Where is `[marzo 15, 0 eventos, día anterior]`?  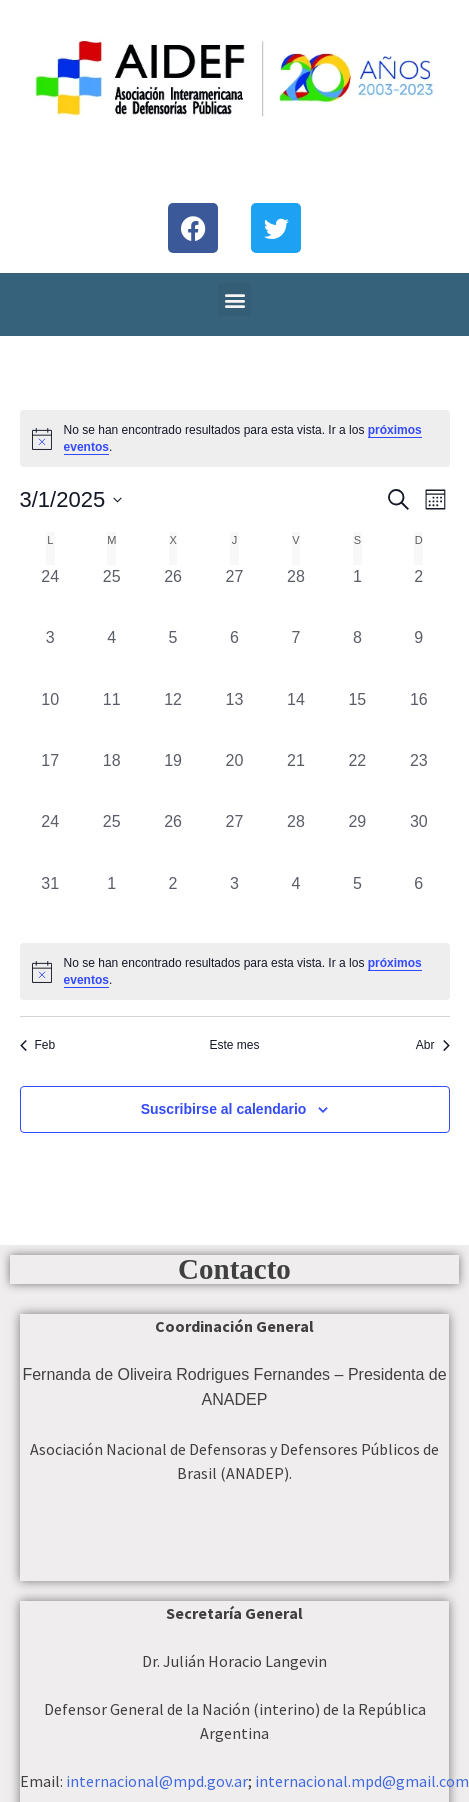 [marzo 15, 0 eventos, día anterior] is located at coordinates (357, 718).